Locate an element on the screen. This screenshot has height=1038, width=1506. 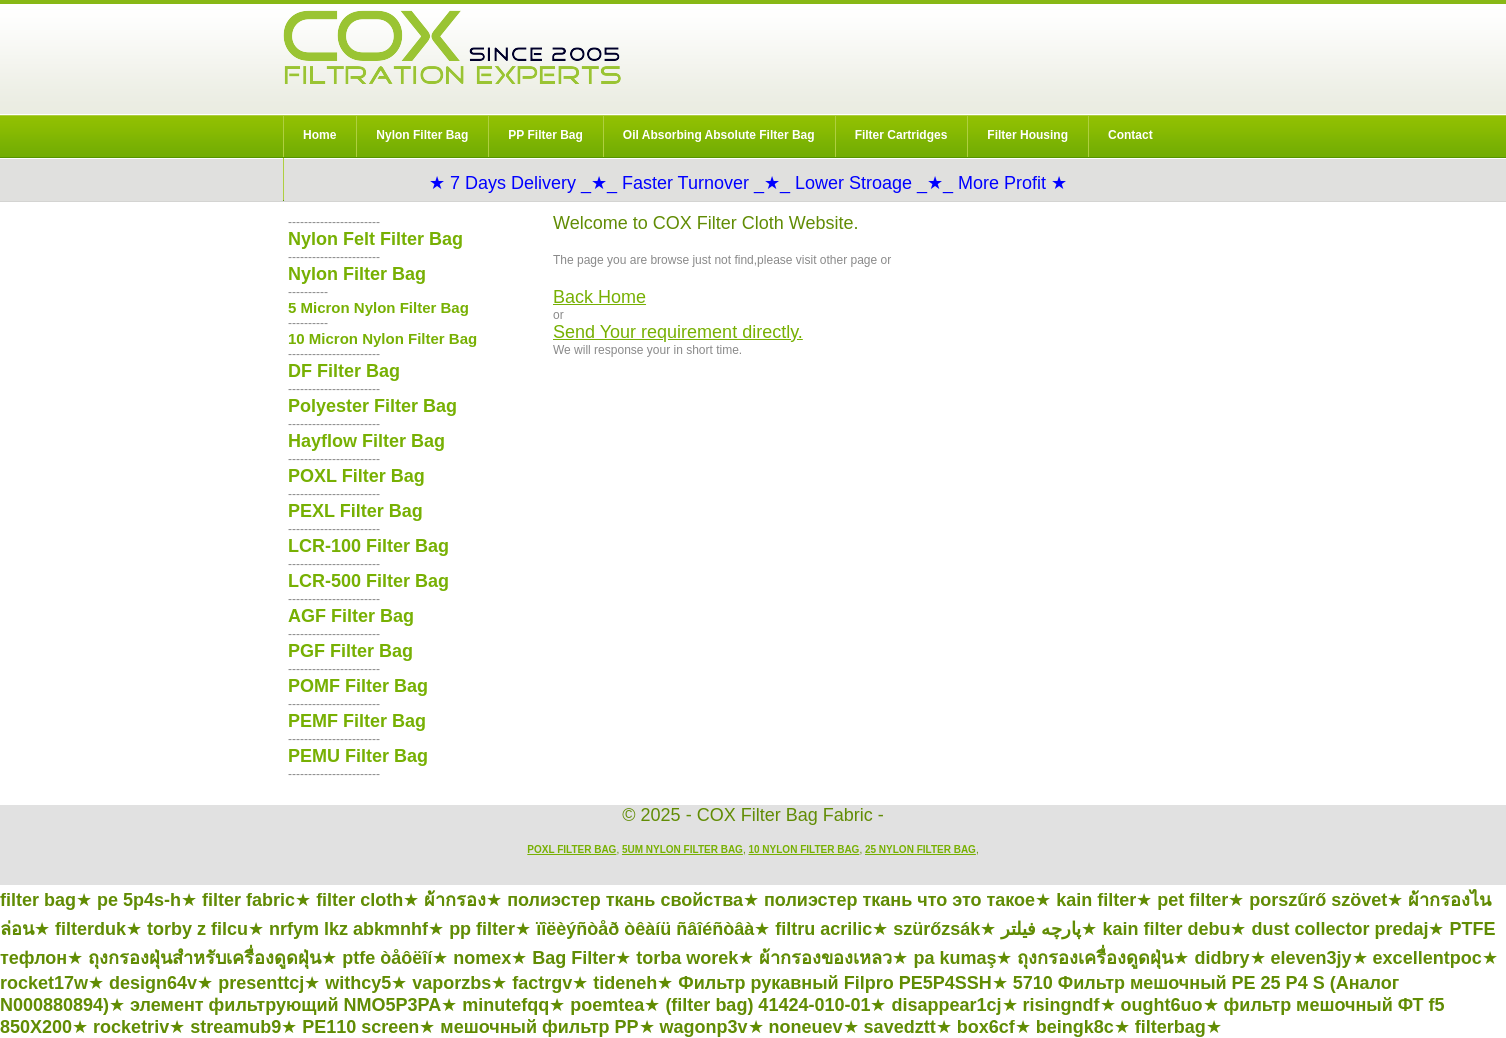
Back Home is located at coordinates (599, 297).